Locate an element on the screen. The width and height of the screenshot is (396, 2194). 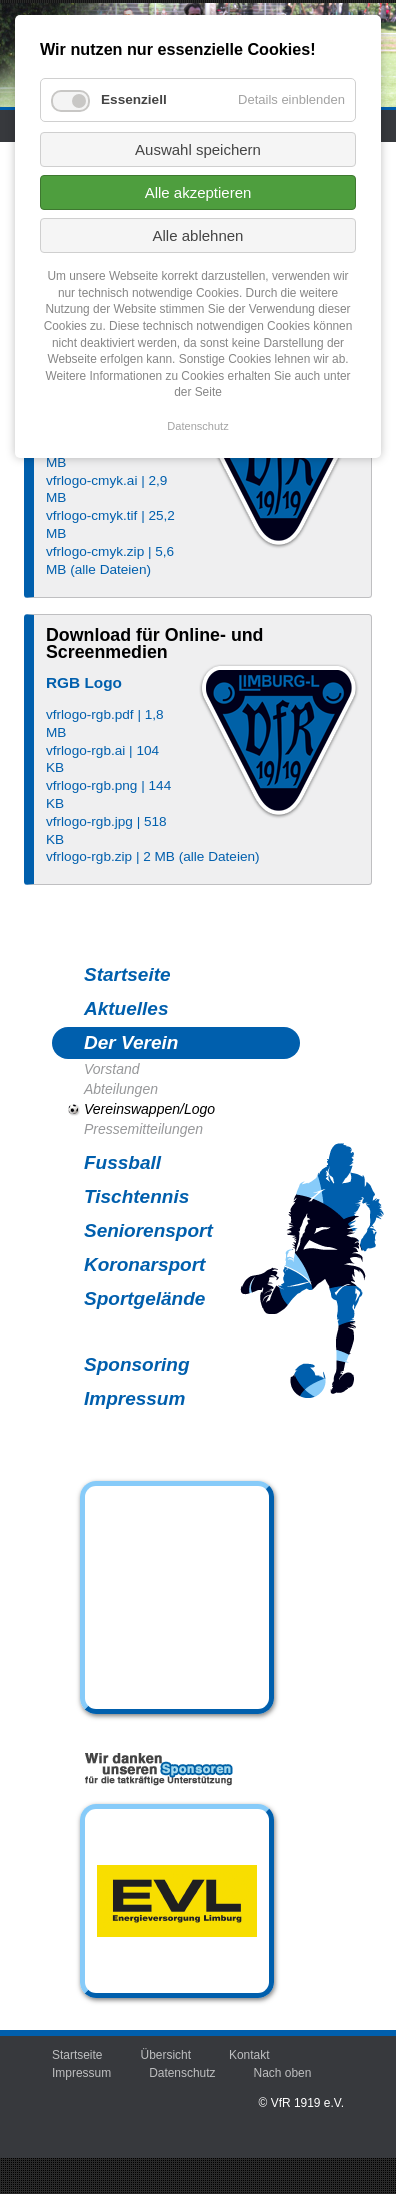
Abteilungen is located at coordinates (121, 1089).